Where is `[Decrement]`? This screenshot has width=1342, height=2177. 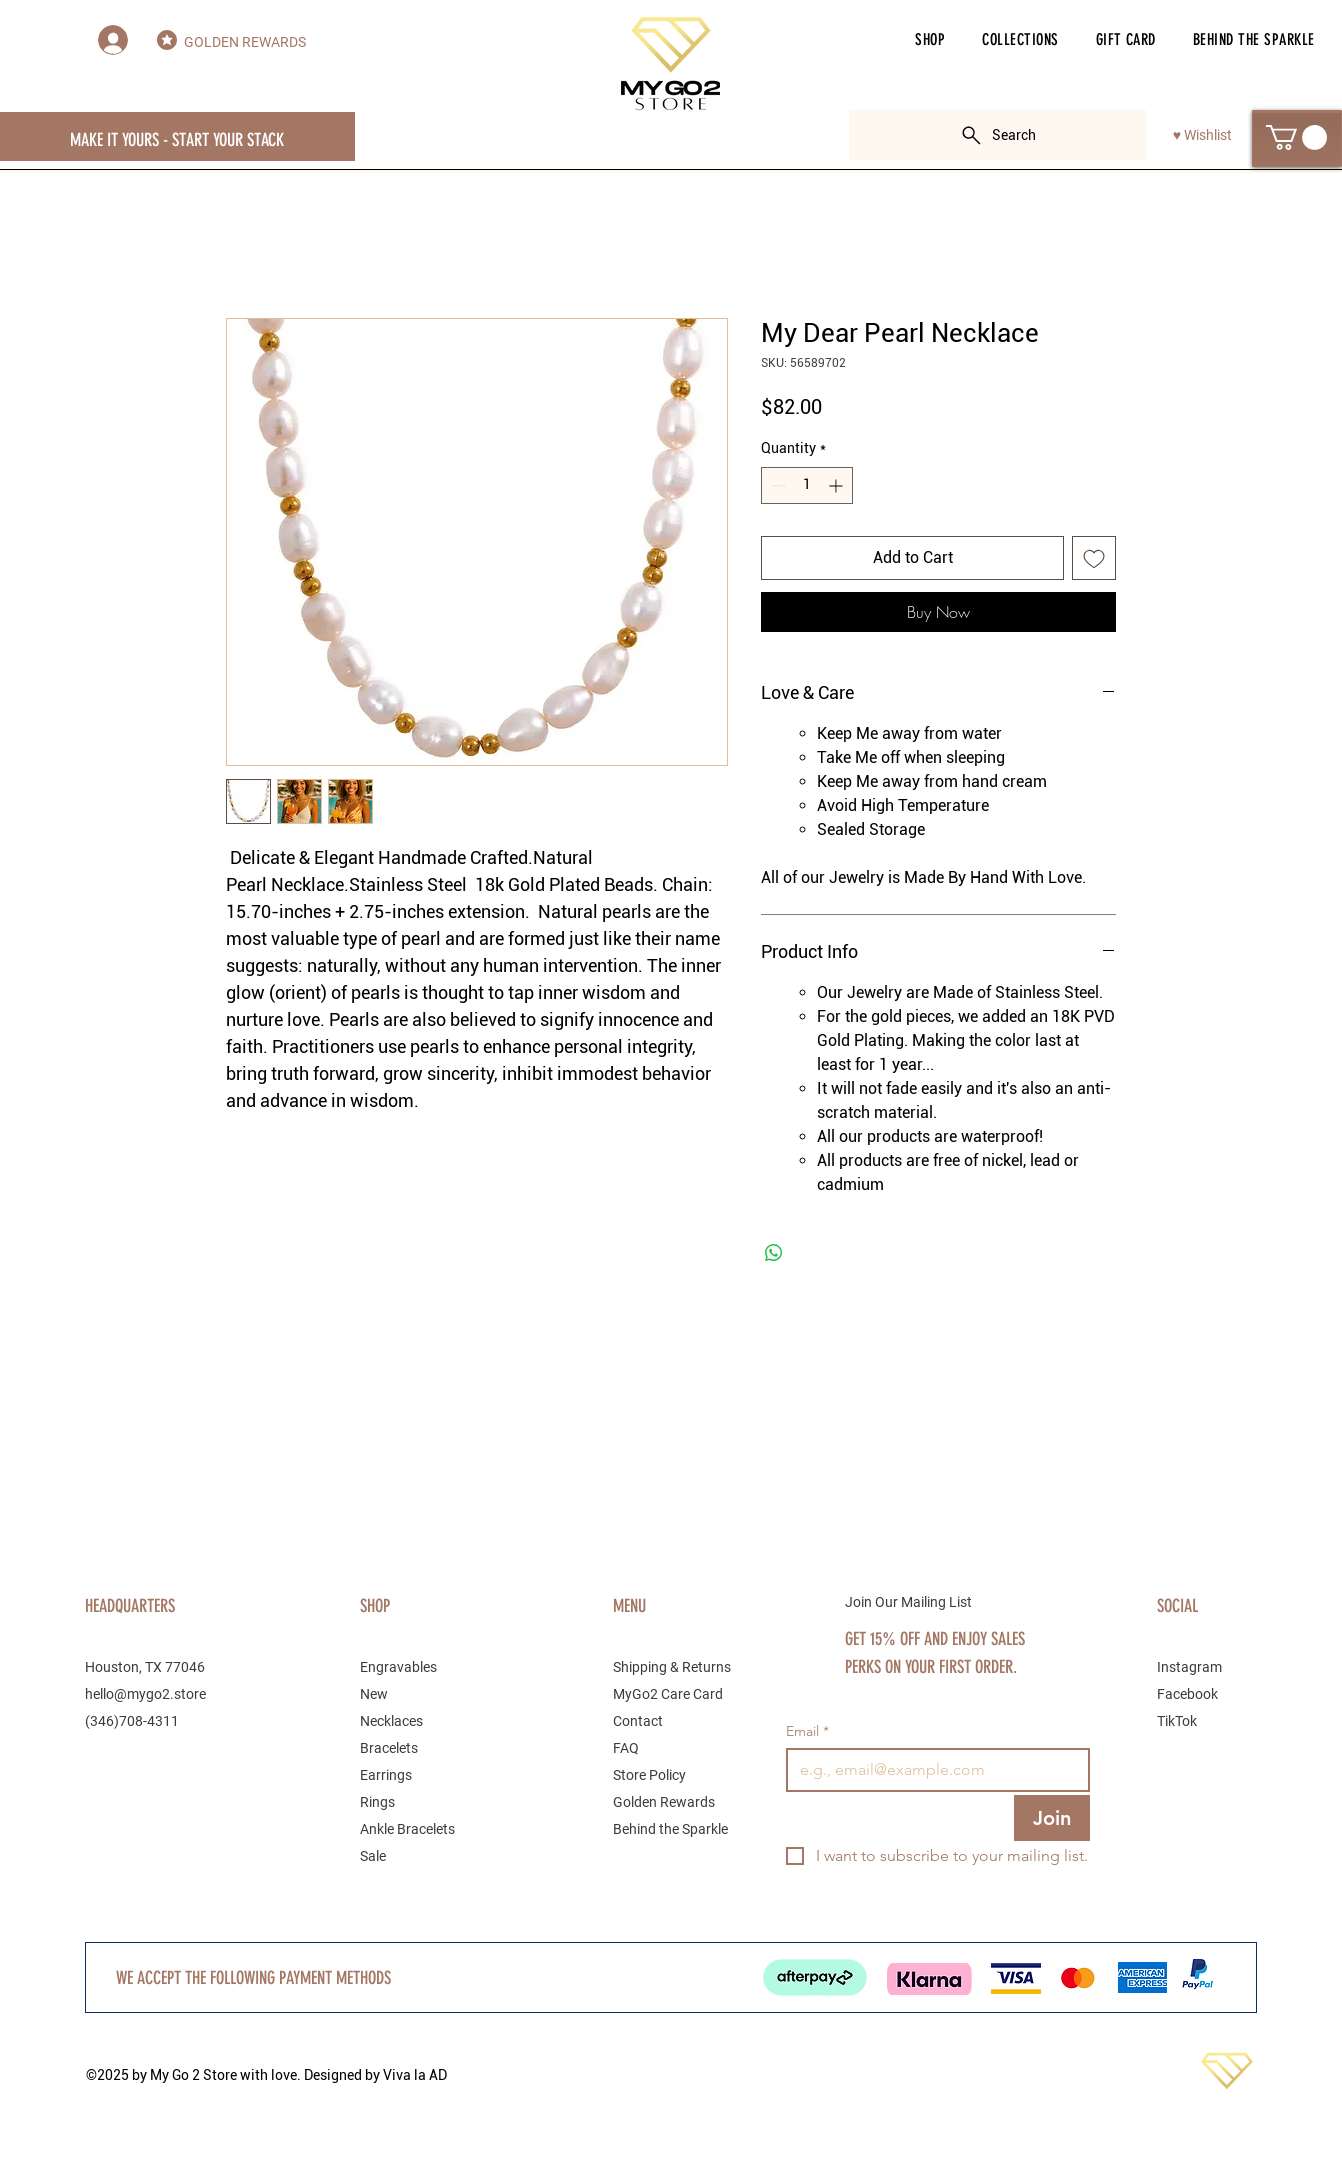 [Decrement] is located at coordinates (776, 485).